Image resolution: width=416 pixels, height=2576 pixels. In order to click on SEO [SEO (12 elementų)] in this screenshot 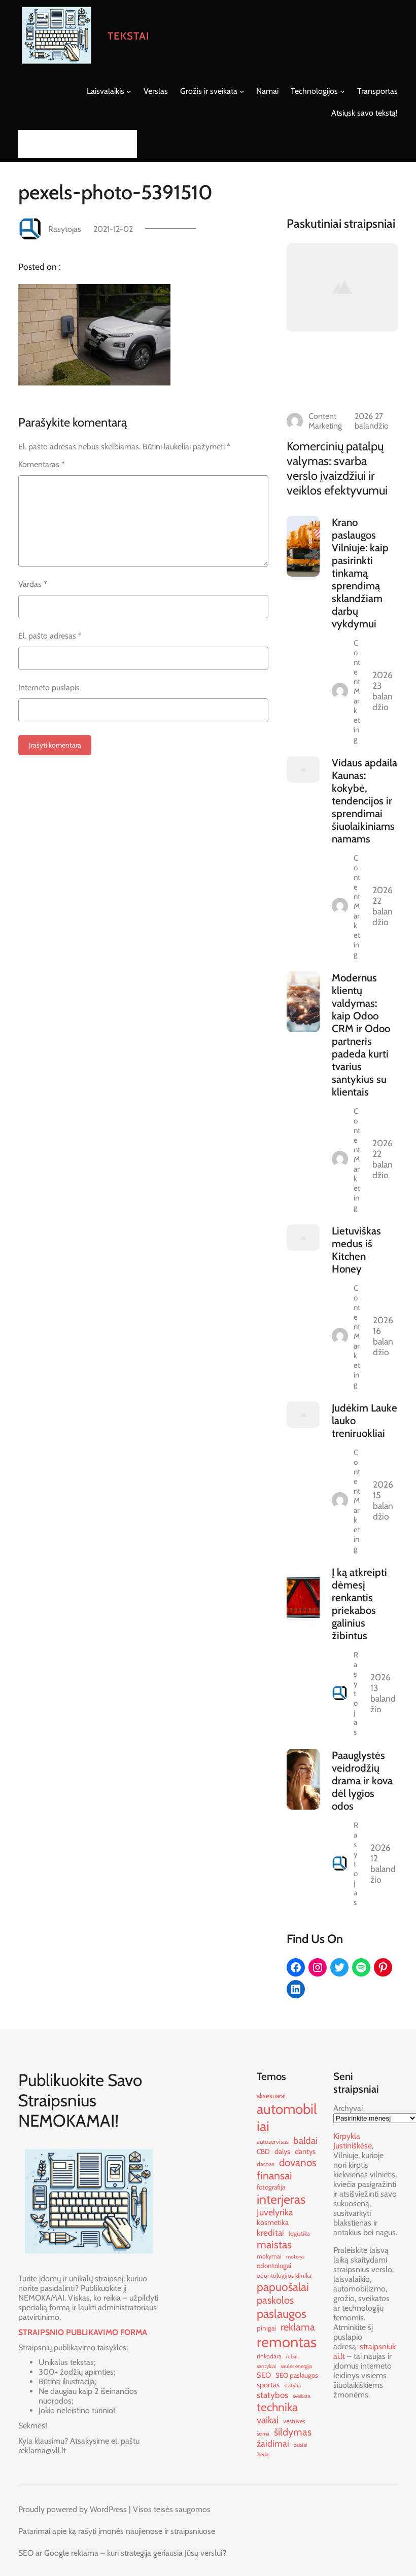, I will do `click(264, 2375)`.